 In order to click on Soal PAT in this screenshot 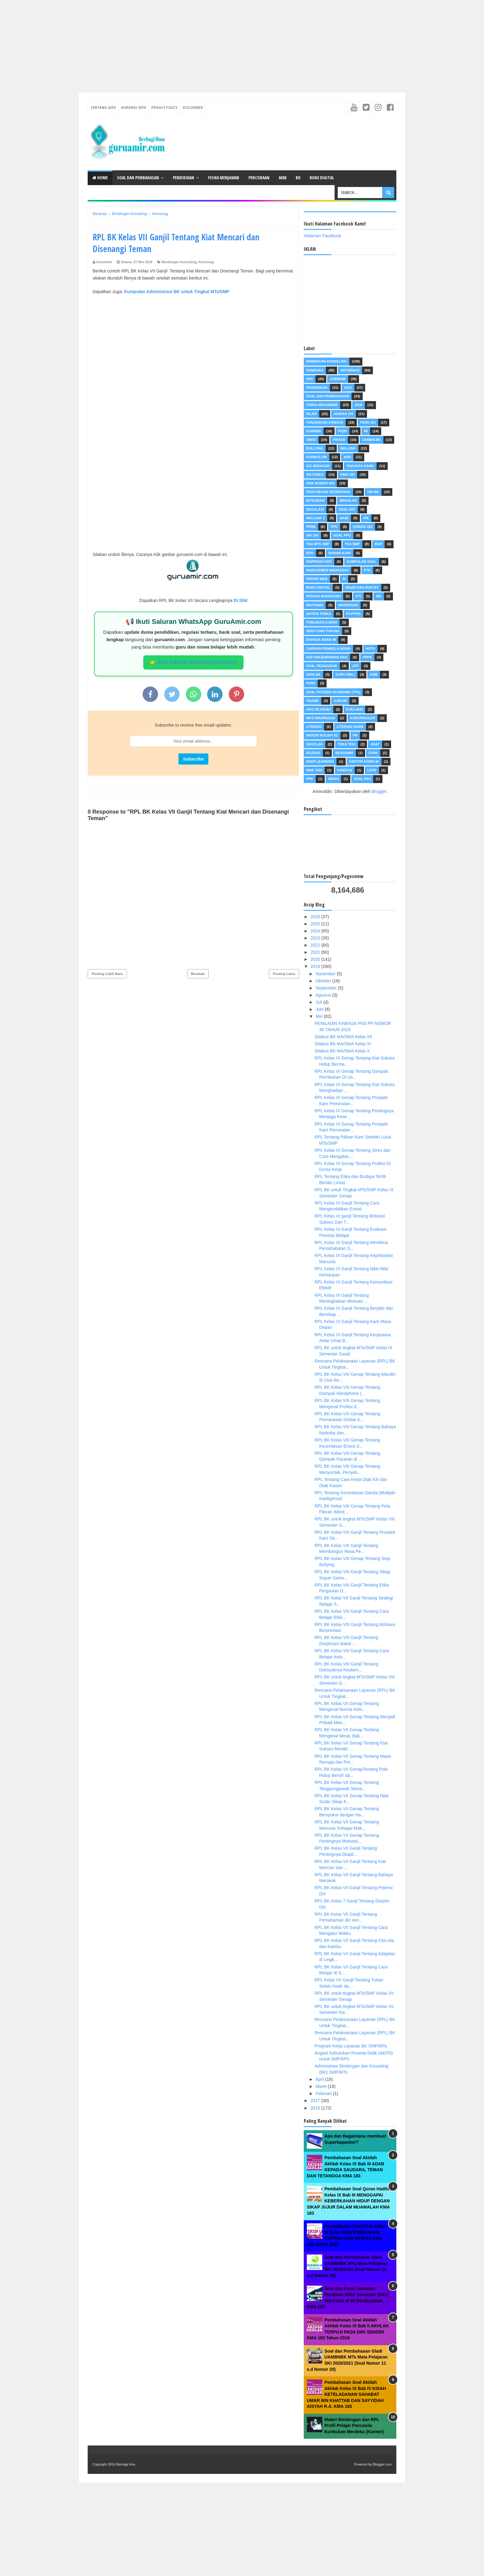, I will do `click(347, 509)`.